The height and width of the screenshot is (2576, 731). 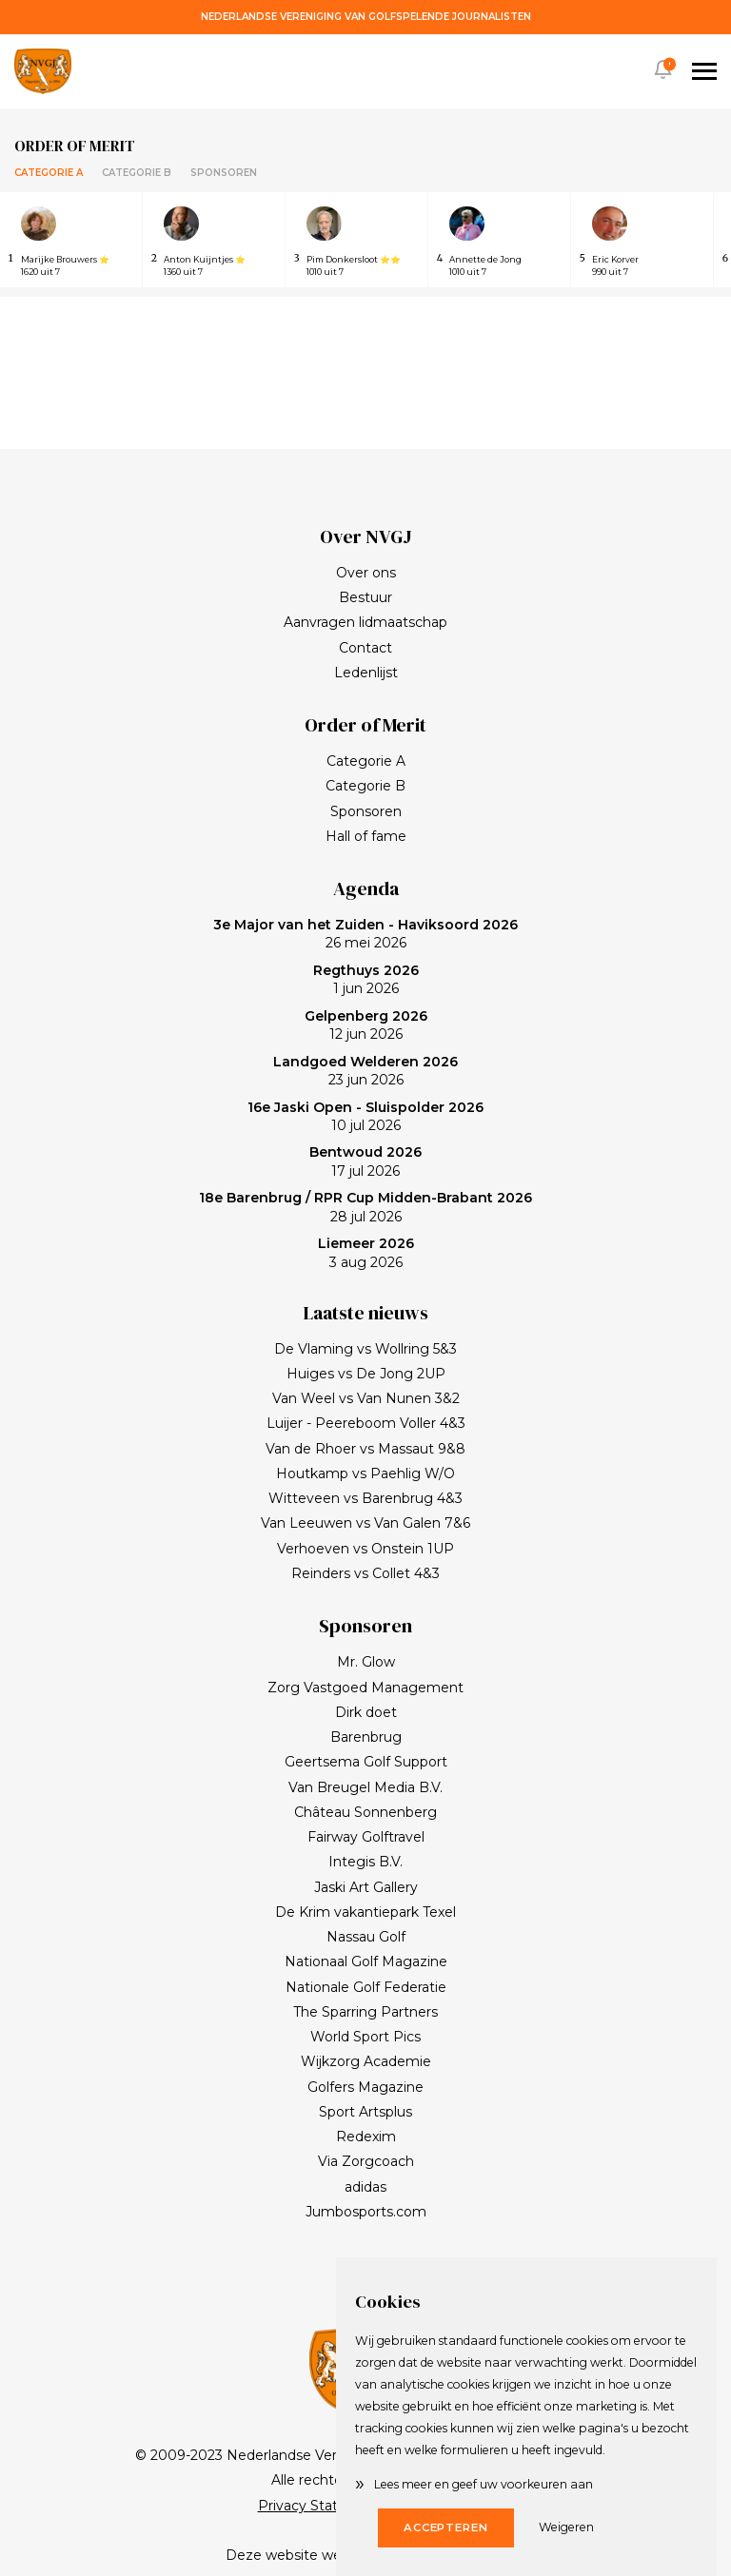 I want to click on Privacy Statement, so click(x=321, y=2505).